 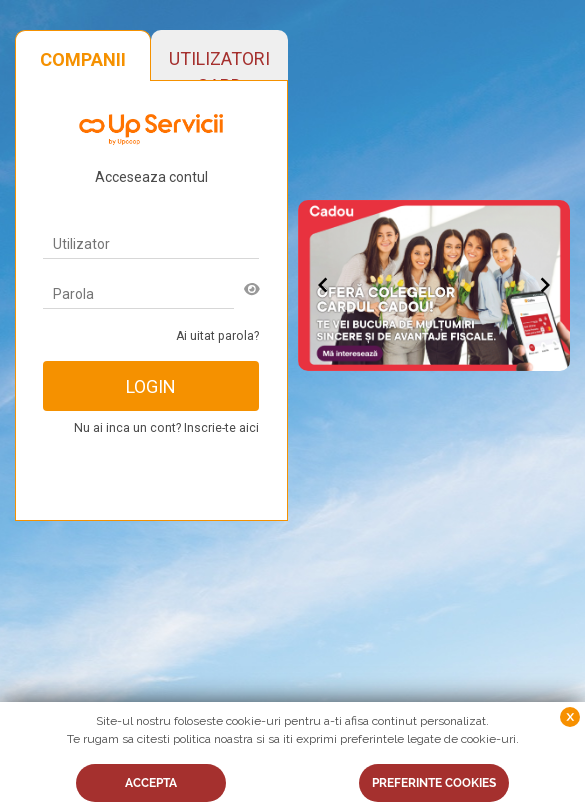 I want to click on COMPANII, so click(x=83, y=59).